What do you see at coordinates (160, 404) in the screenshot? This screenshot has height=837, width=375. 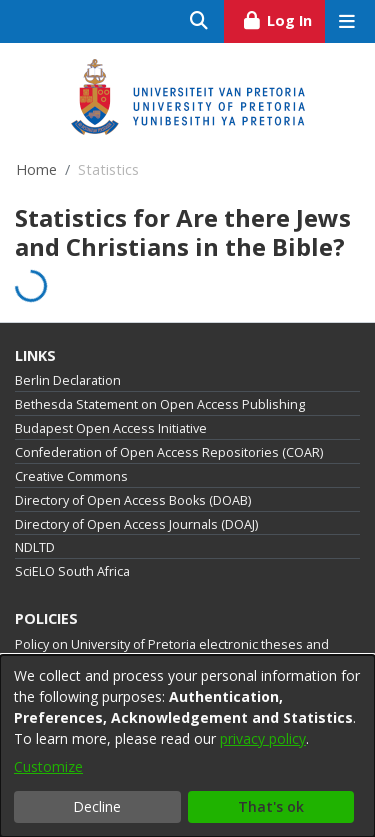 I see `Bethesda Statement on Open Access Publishing` at bounding box center [160, 404].